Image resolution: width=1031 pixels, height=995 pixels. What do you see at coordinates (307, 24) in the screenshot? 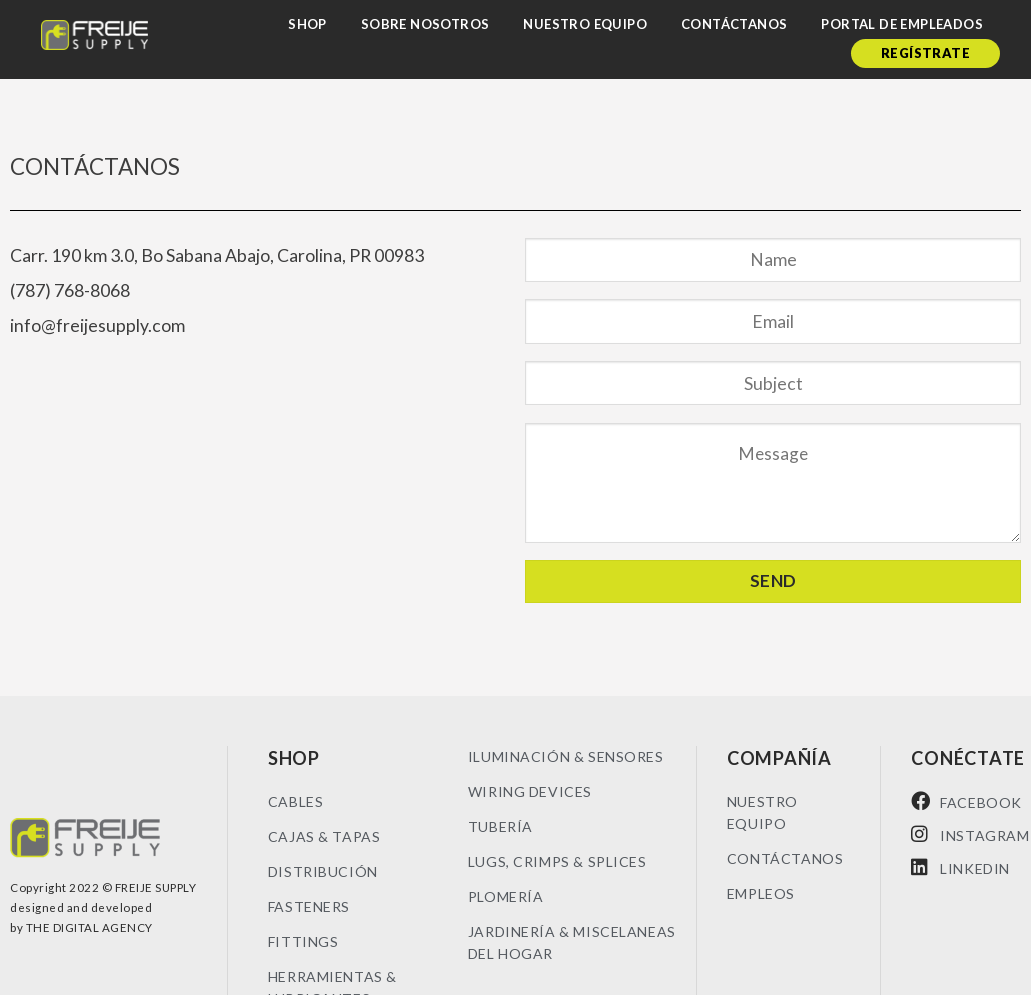
I see `Shop` at bounding box center [307, 24].